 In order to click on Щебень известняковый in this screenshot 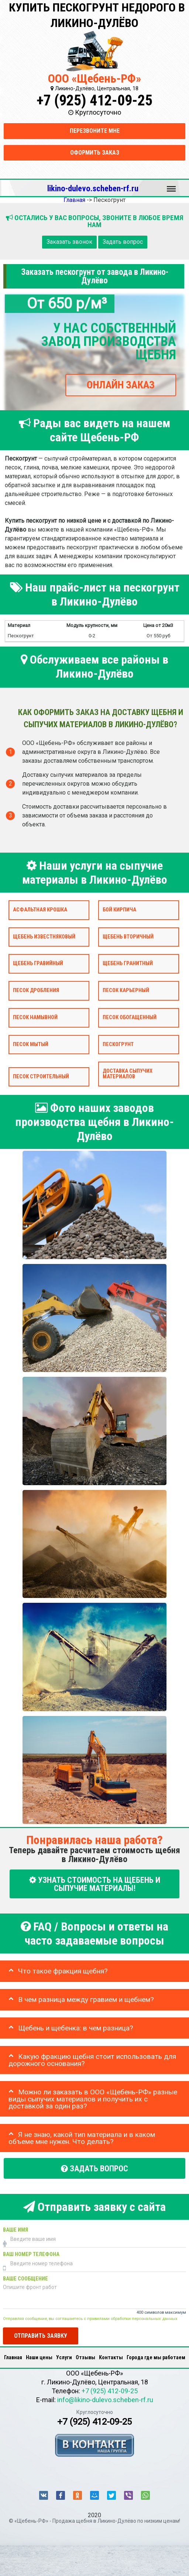, I will do `click(44, 937)`.